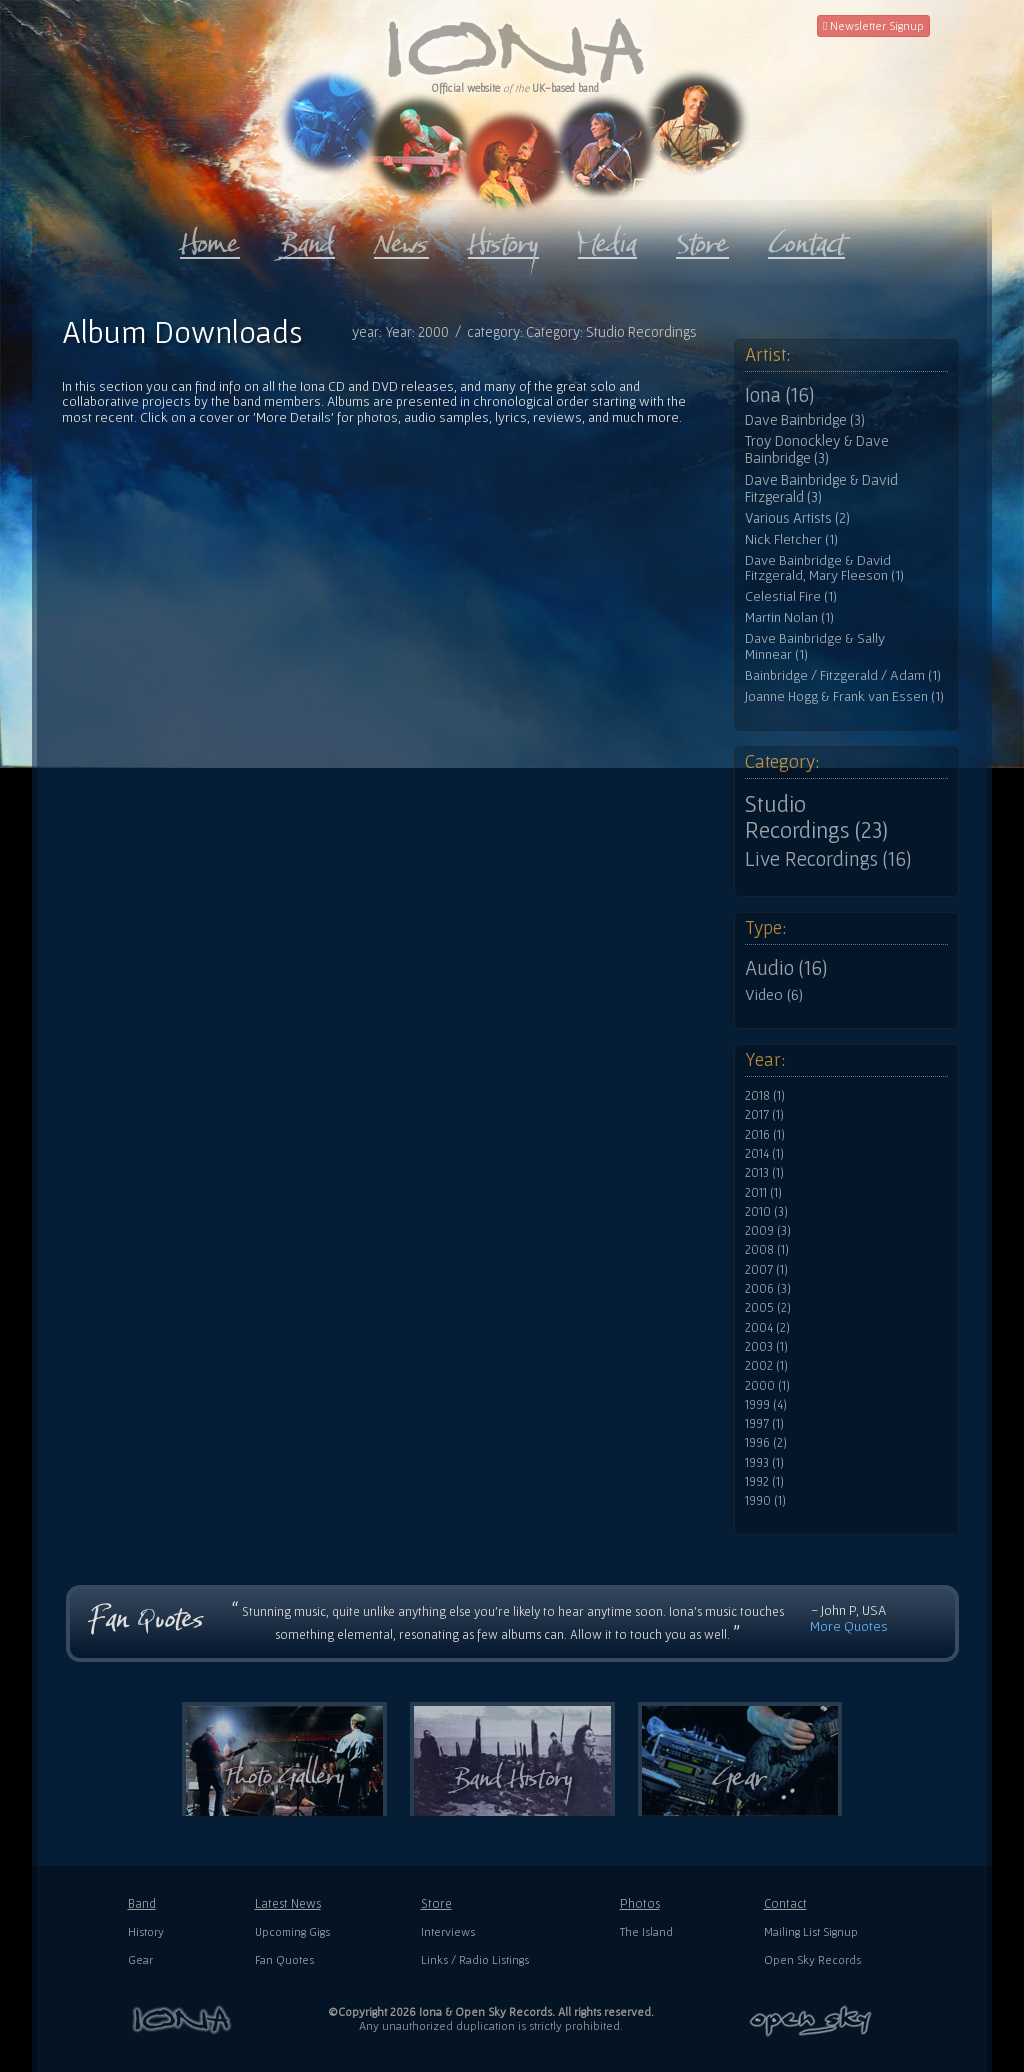 Image resolution: width=1024 pixels, height=2072 pixels. I want to click on 2010 (3), so click(766, 1212).